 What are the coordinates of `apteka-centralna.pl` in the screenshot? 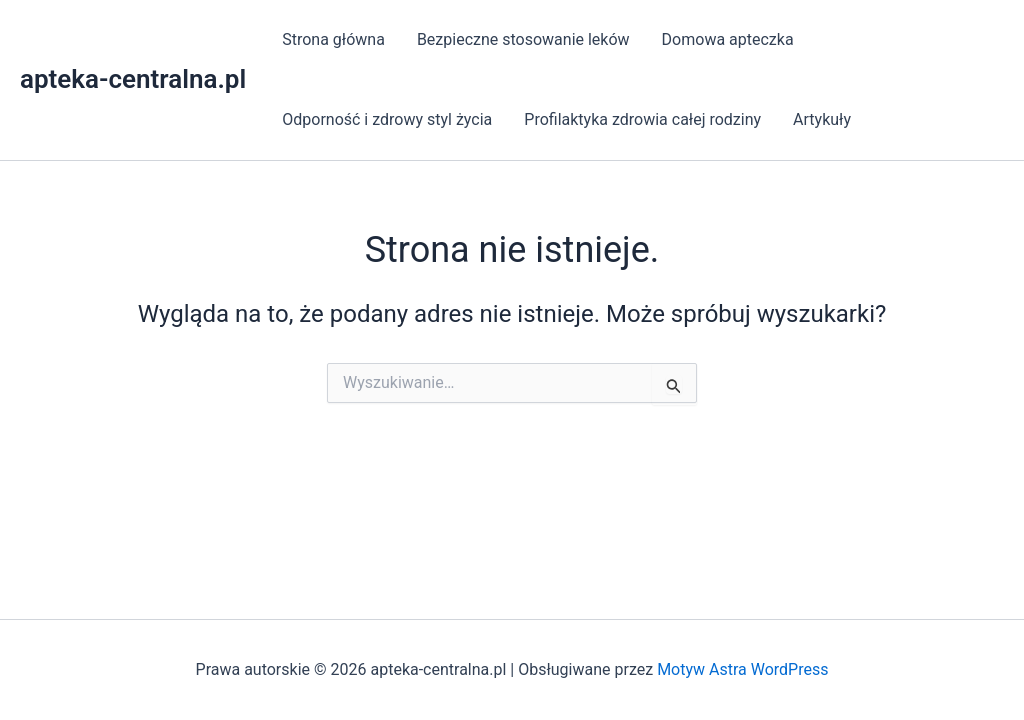 It's located at (133, 79).